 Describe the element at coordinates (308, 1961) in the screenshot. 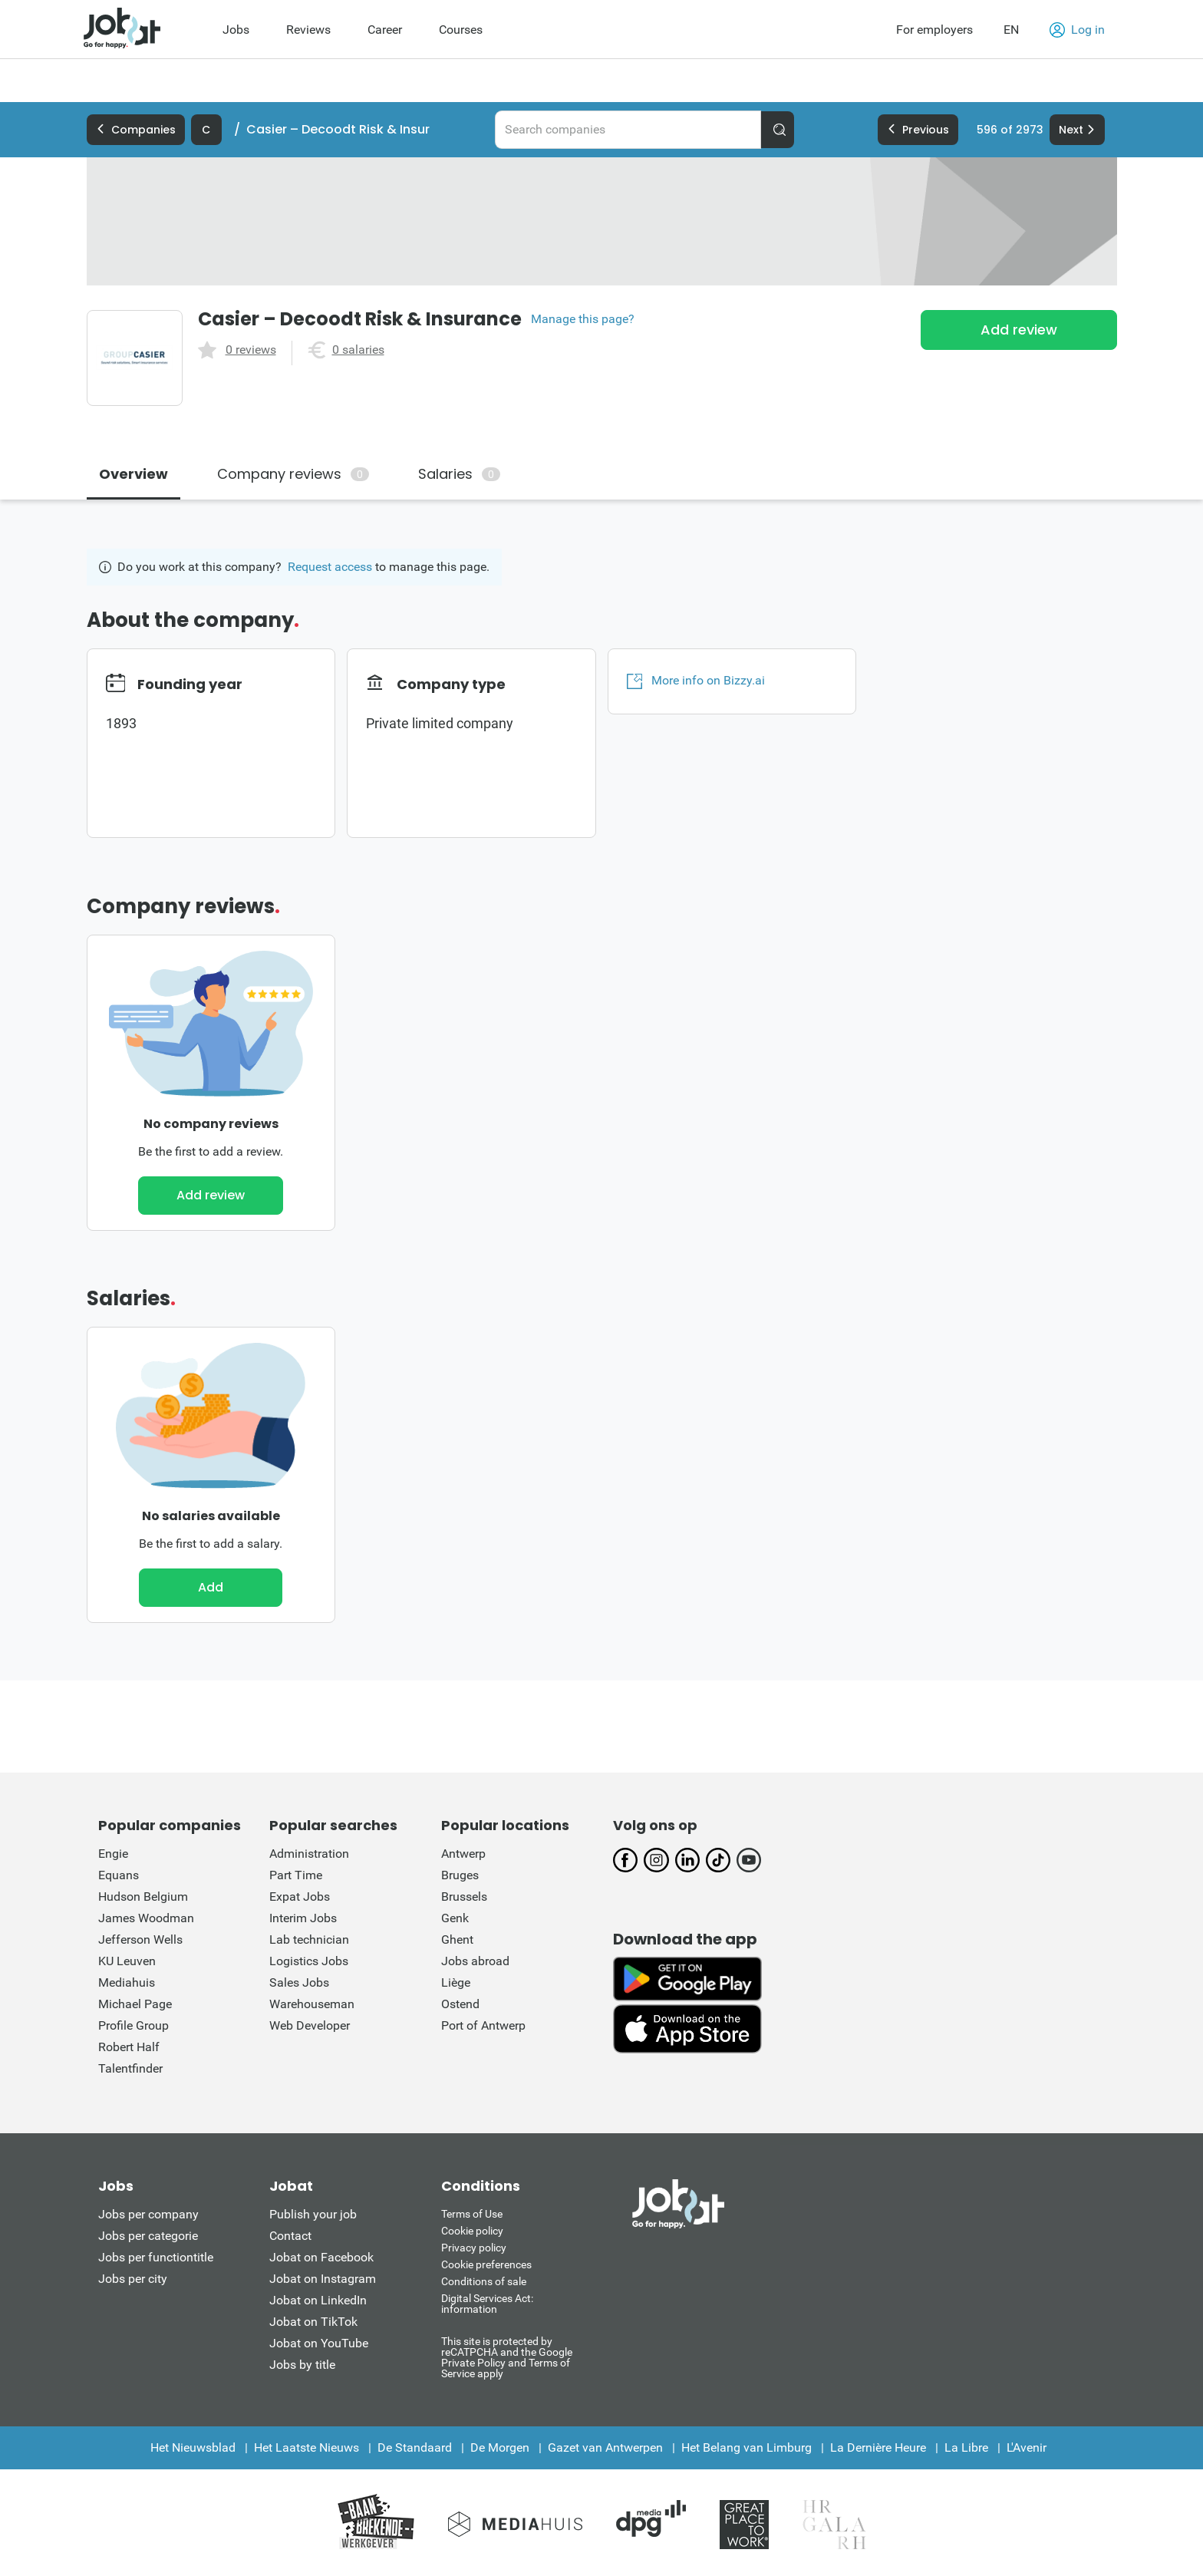

I see `Logistics Jobs` at that location.